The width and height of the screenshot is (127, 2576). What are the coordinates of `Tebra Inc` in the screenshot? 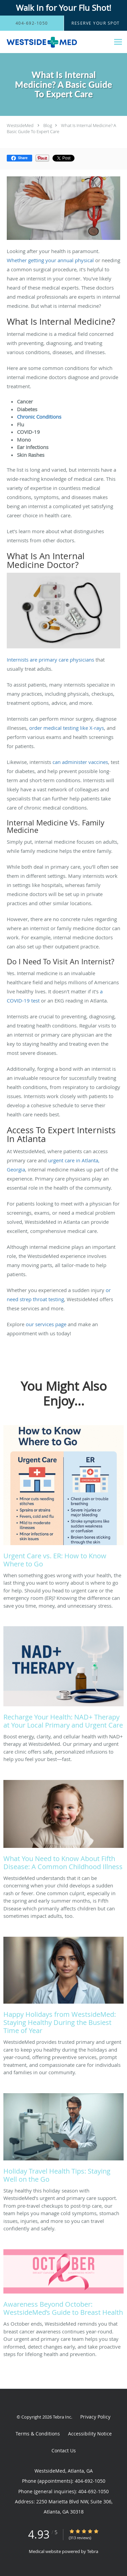 It's located at (62, 2417).